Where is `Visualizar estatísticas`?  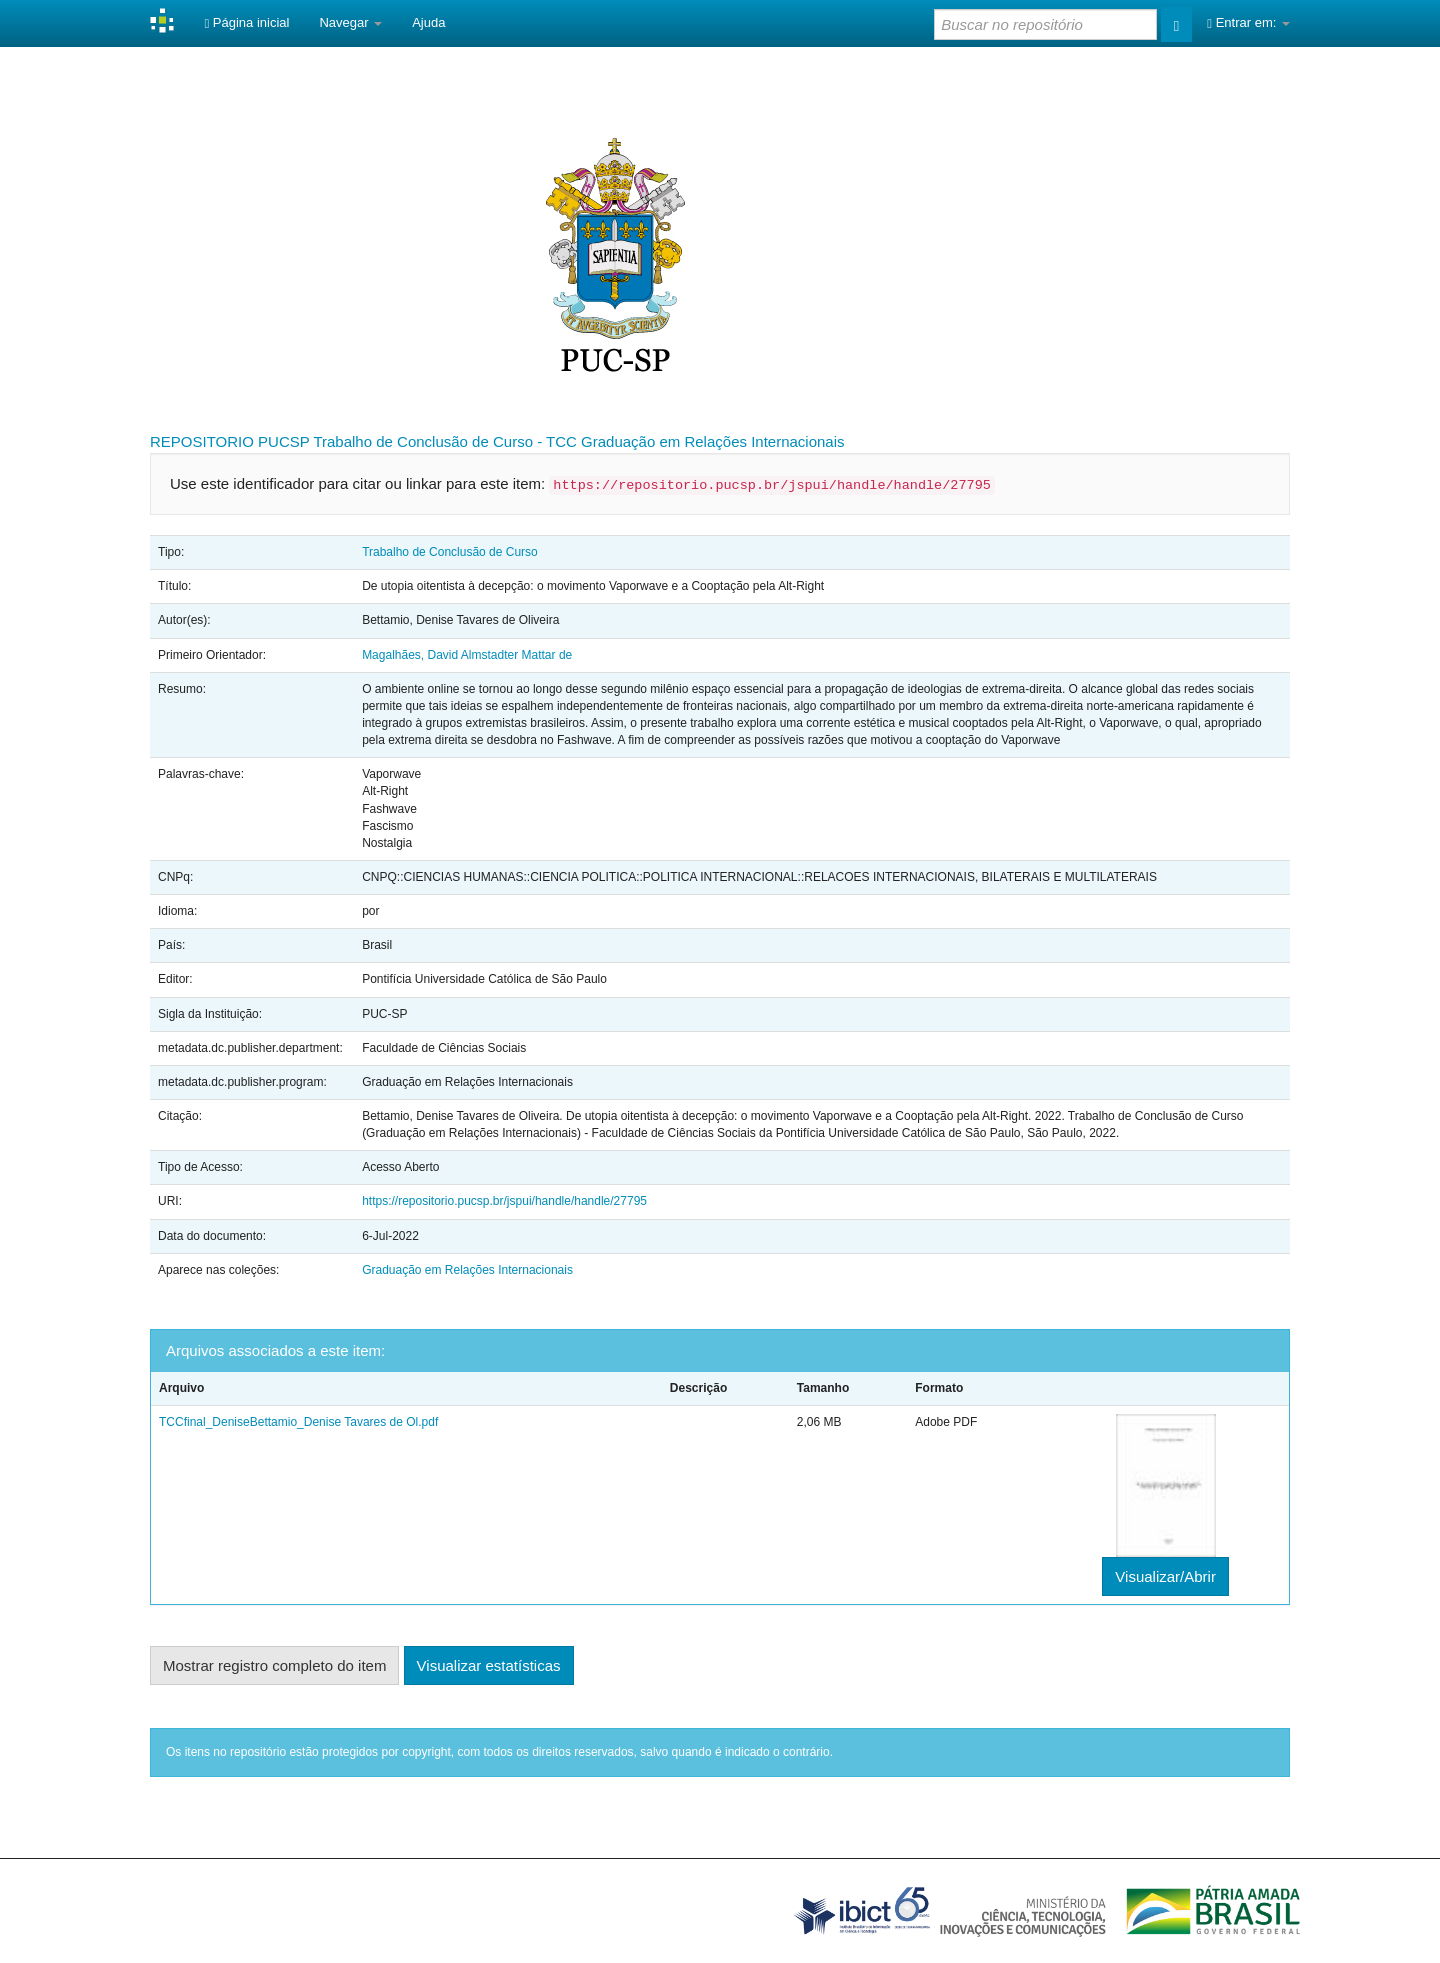 Visualizar estatísticas is located at coordinates (489, 1665).